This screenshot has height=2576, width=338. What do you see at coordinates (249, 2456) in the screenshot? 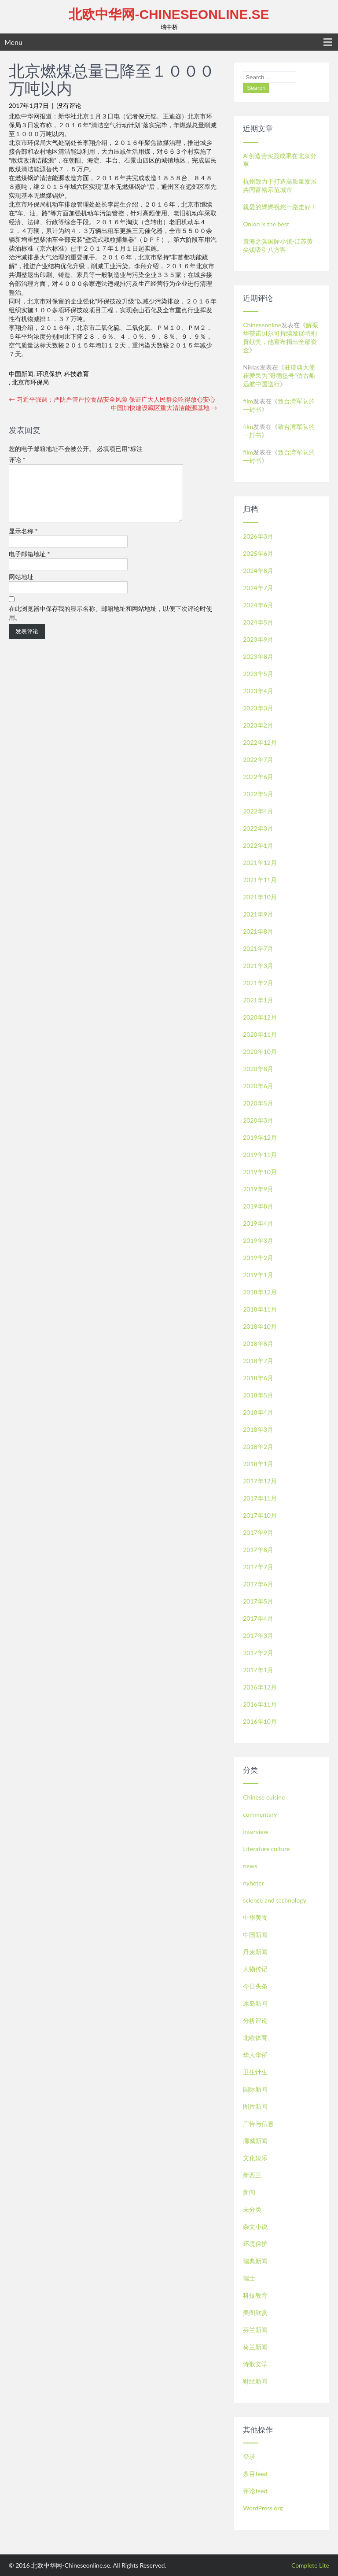
I see `登录` at bounding box center [249, 2456].